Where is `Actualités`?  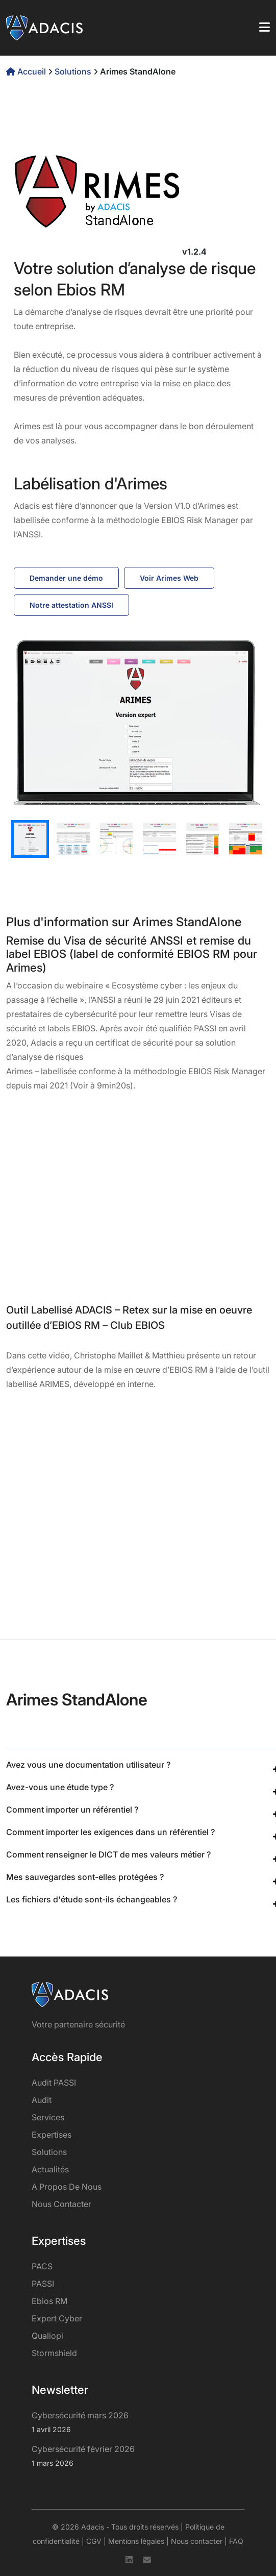
Actualités is located at coordinates (50, 2169).